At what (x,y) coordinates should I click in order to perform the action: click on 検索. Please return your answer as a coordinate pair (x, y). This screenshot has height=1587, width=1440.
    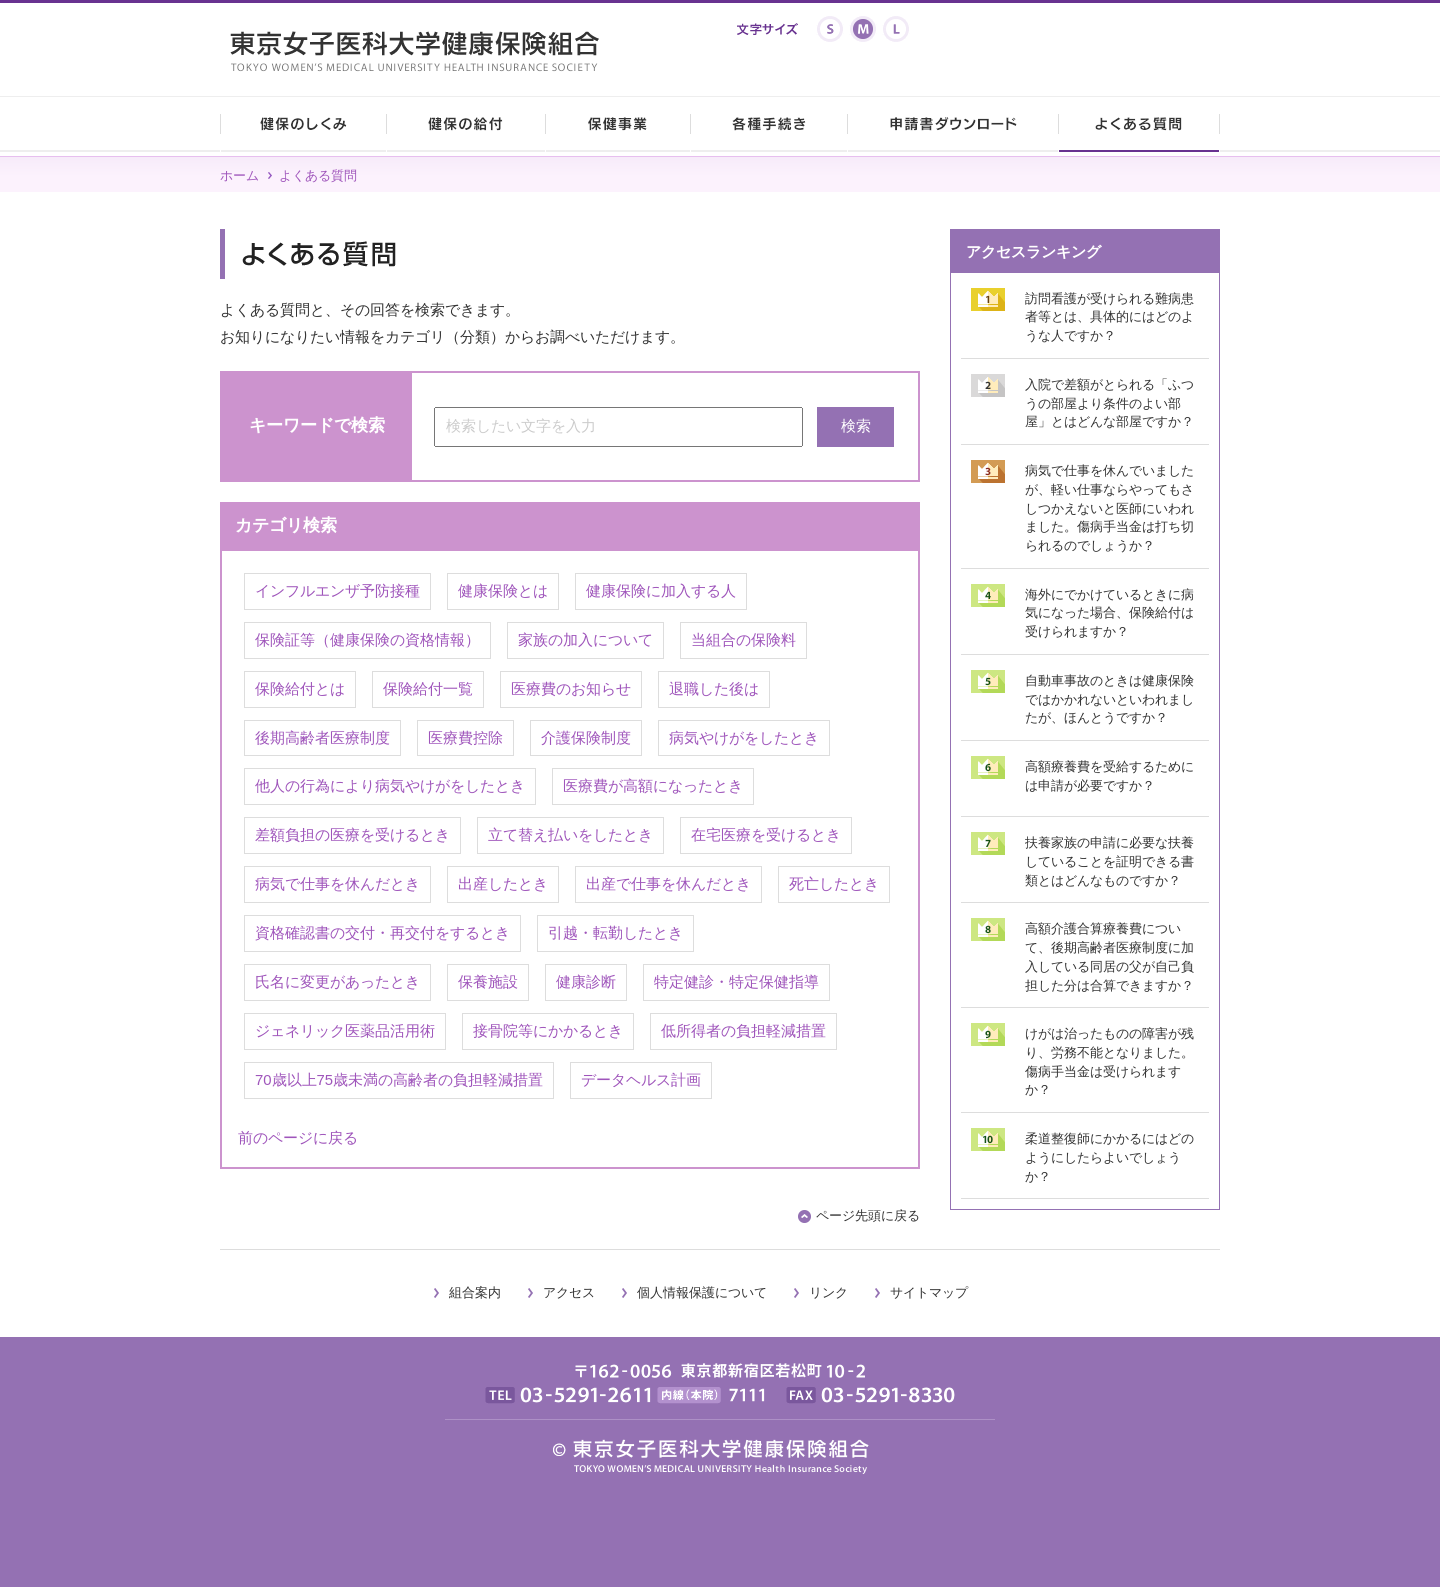
    Looking at the image, I should click on (856, 426).